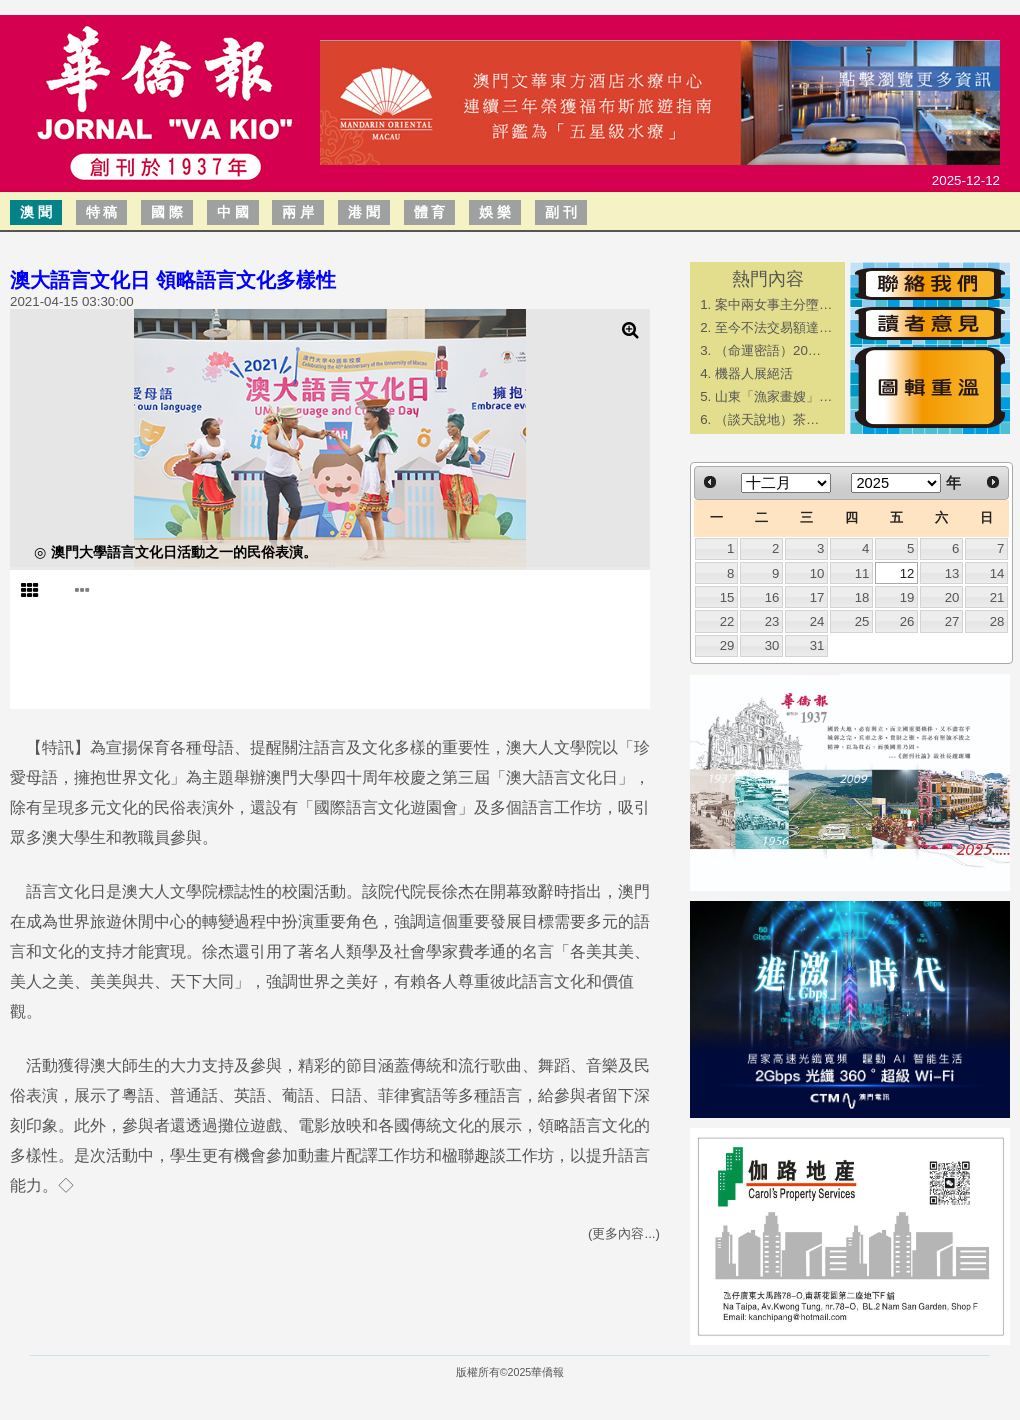 This screenshot has height=1420, width=1020. What do you see at coordinates (997, 573) in the screenshot?
I see `14` at bounding box center [997, 573].